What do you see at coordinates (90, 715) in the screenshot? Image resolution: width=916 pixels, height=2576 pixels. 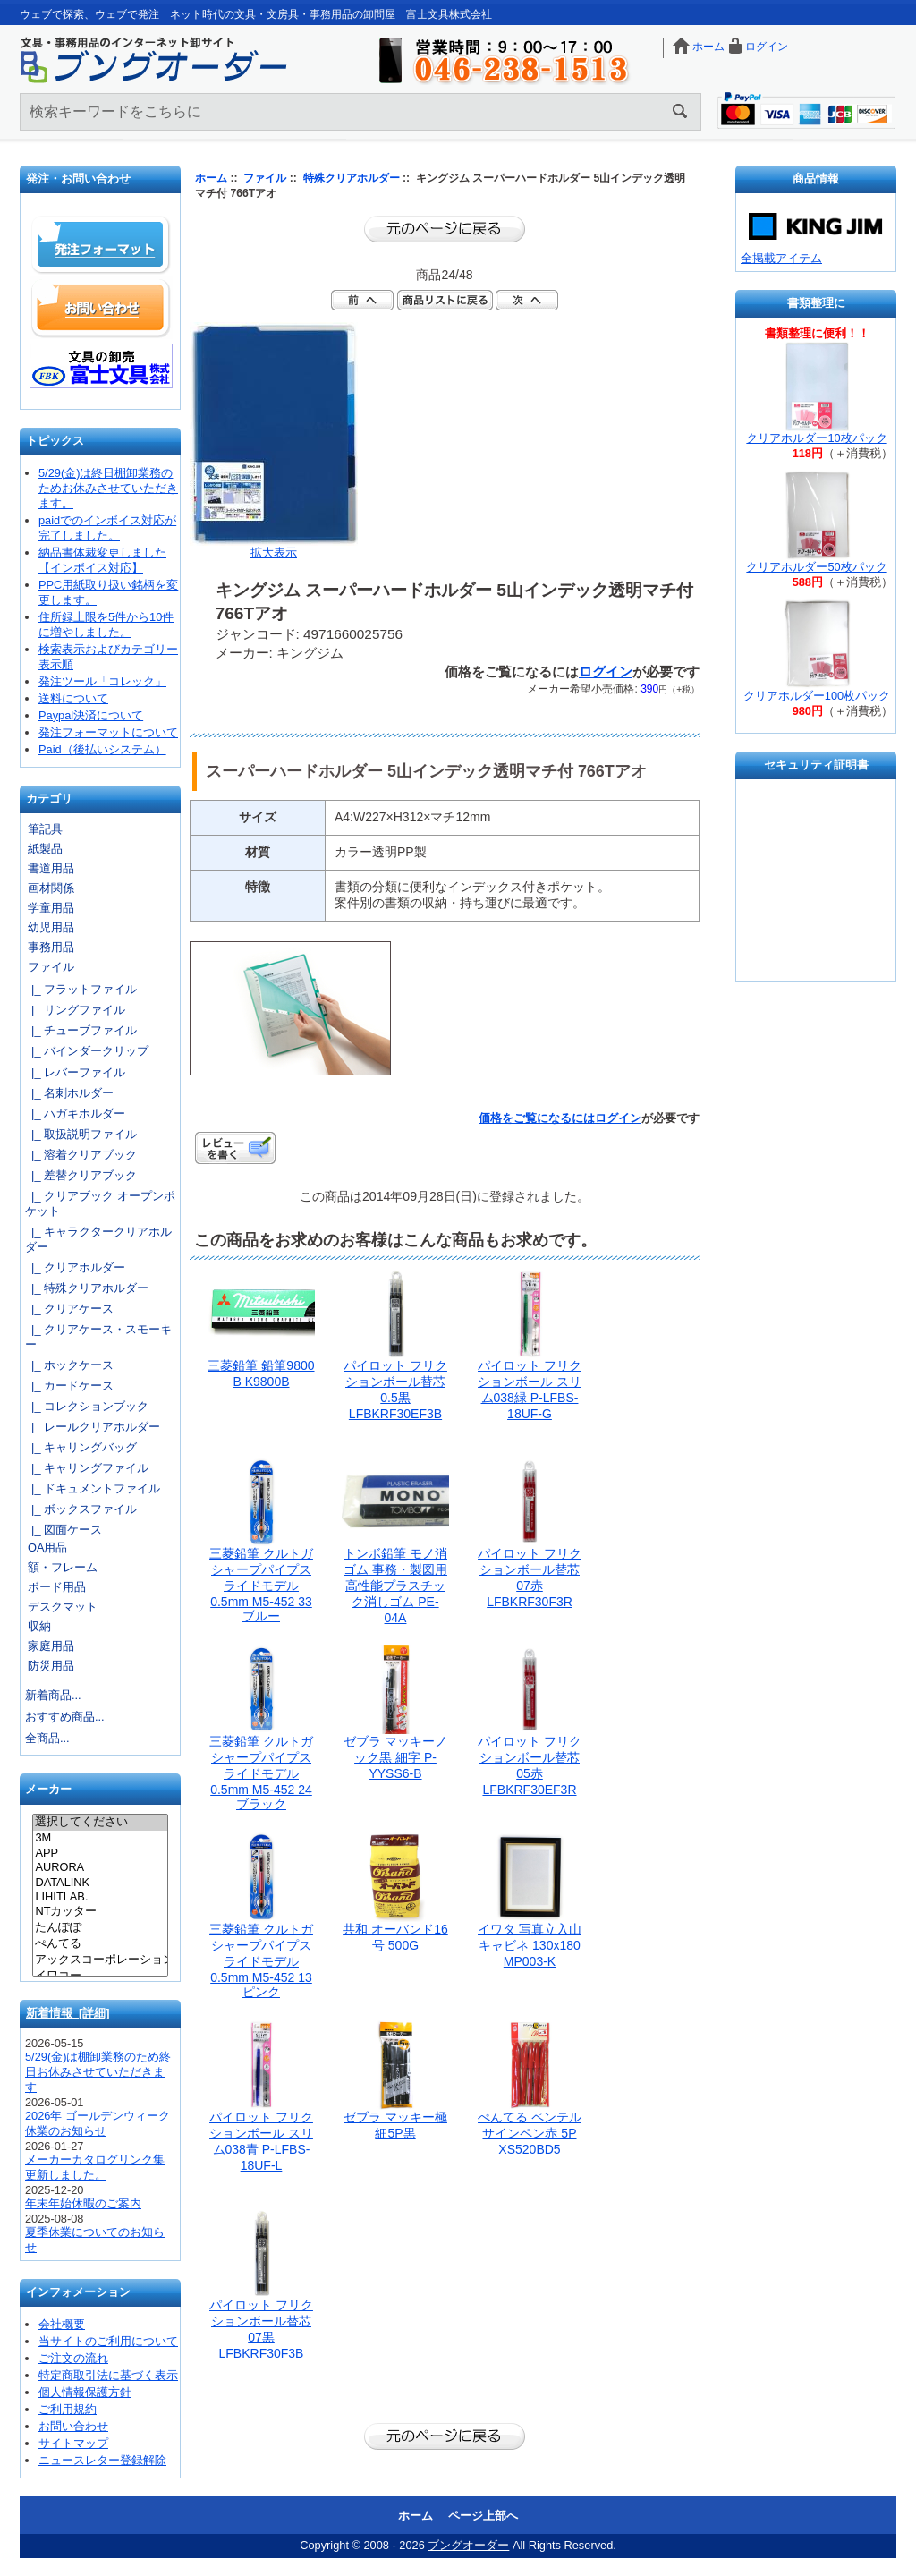 I see `Paypal決済について` at bounding box center [90, 715].